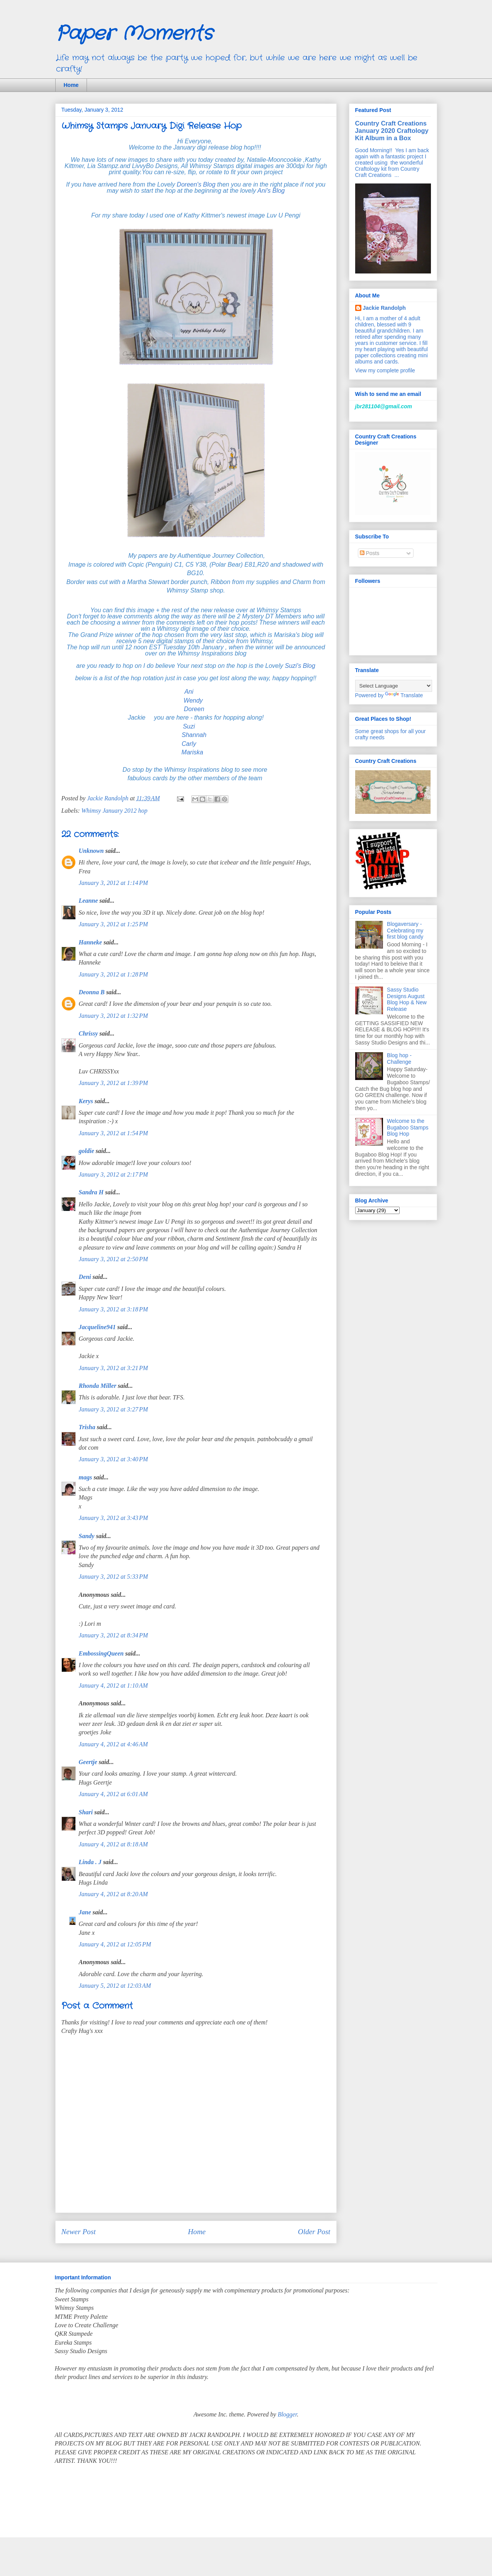 This screenshot has height=2576, width=492. What do you see at coordinates (113, 1133) in the screenshot?
I see `January 3, 2012 at 1:54 PM` at bounding box center [113, 1133].